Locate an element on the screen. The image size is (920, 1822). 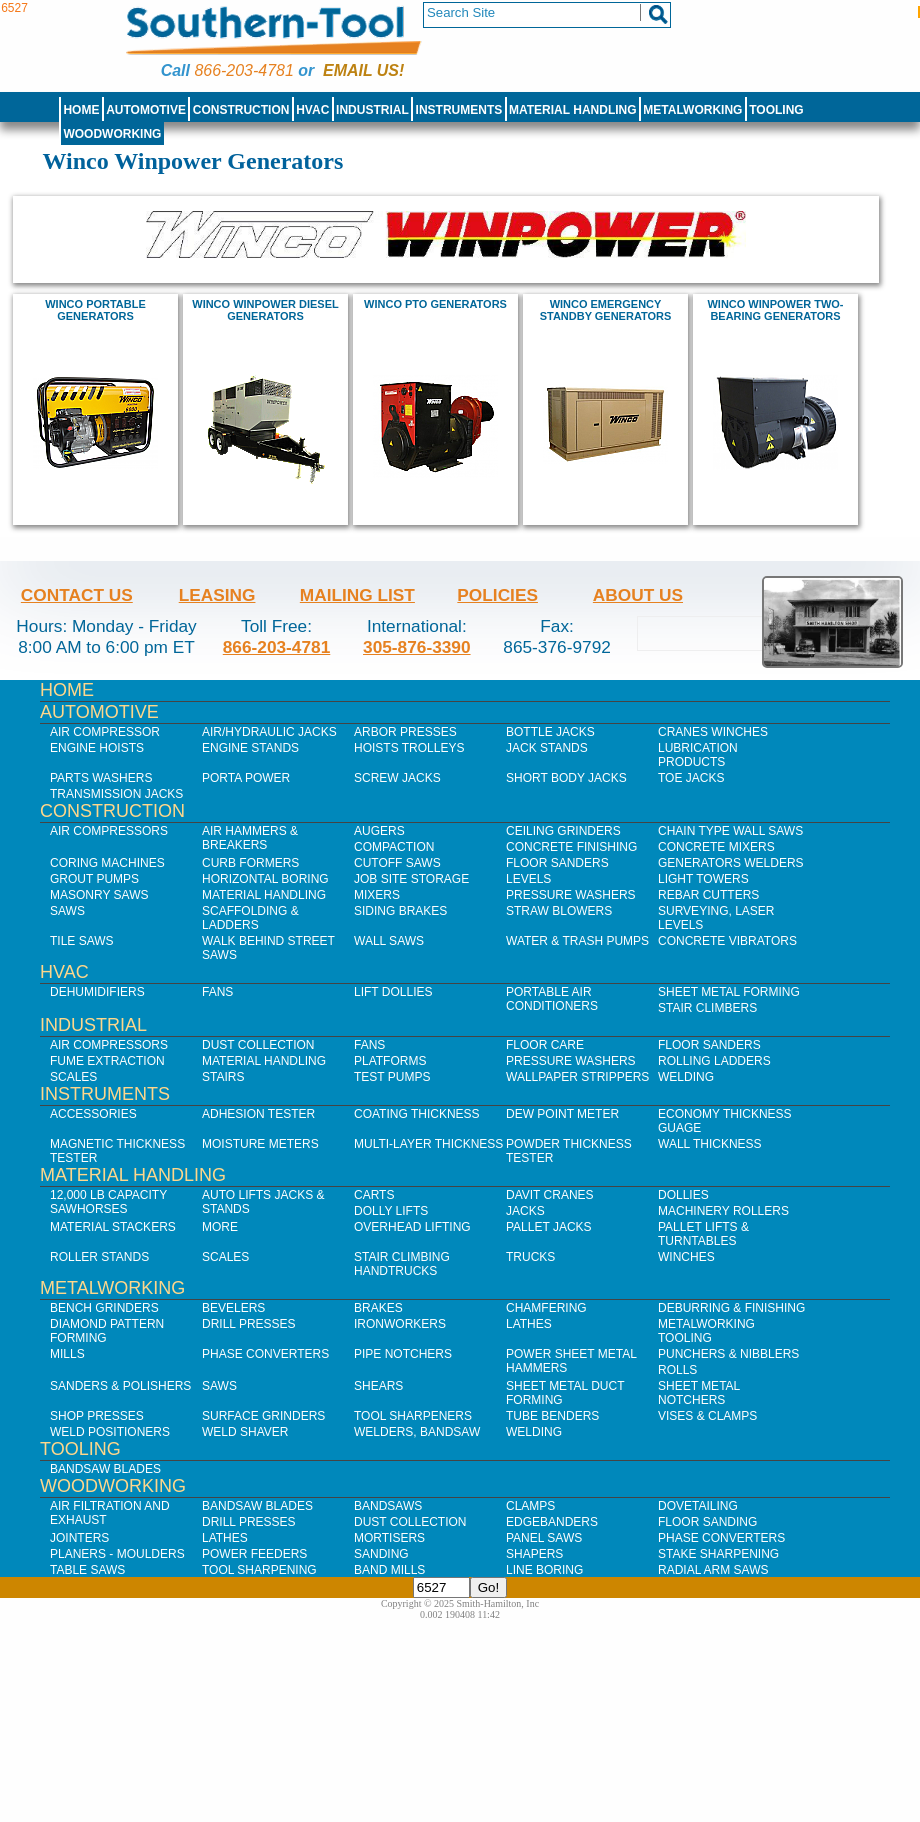
Arbor Presses is located at coordinates (405, 732).